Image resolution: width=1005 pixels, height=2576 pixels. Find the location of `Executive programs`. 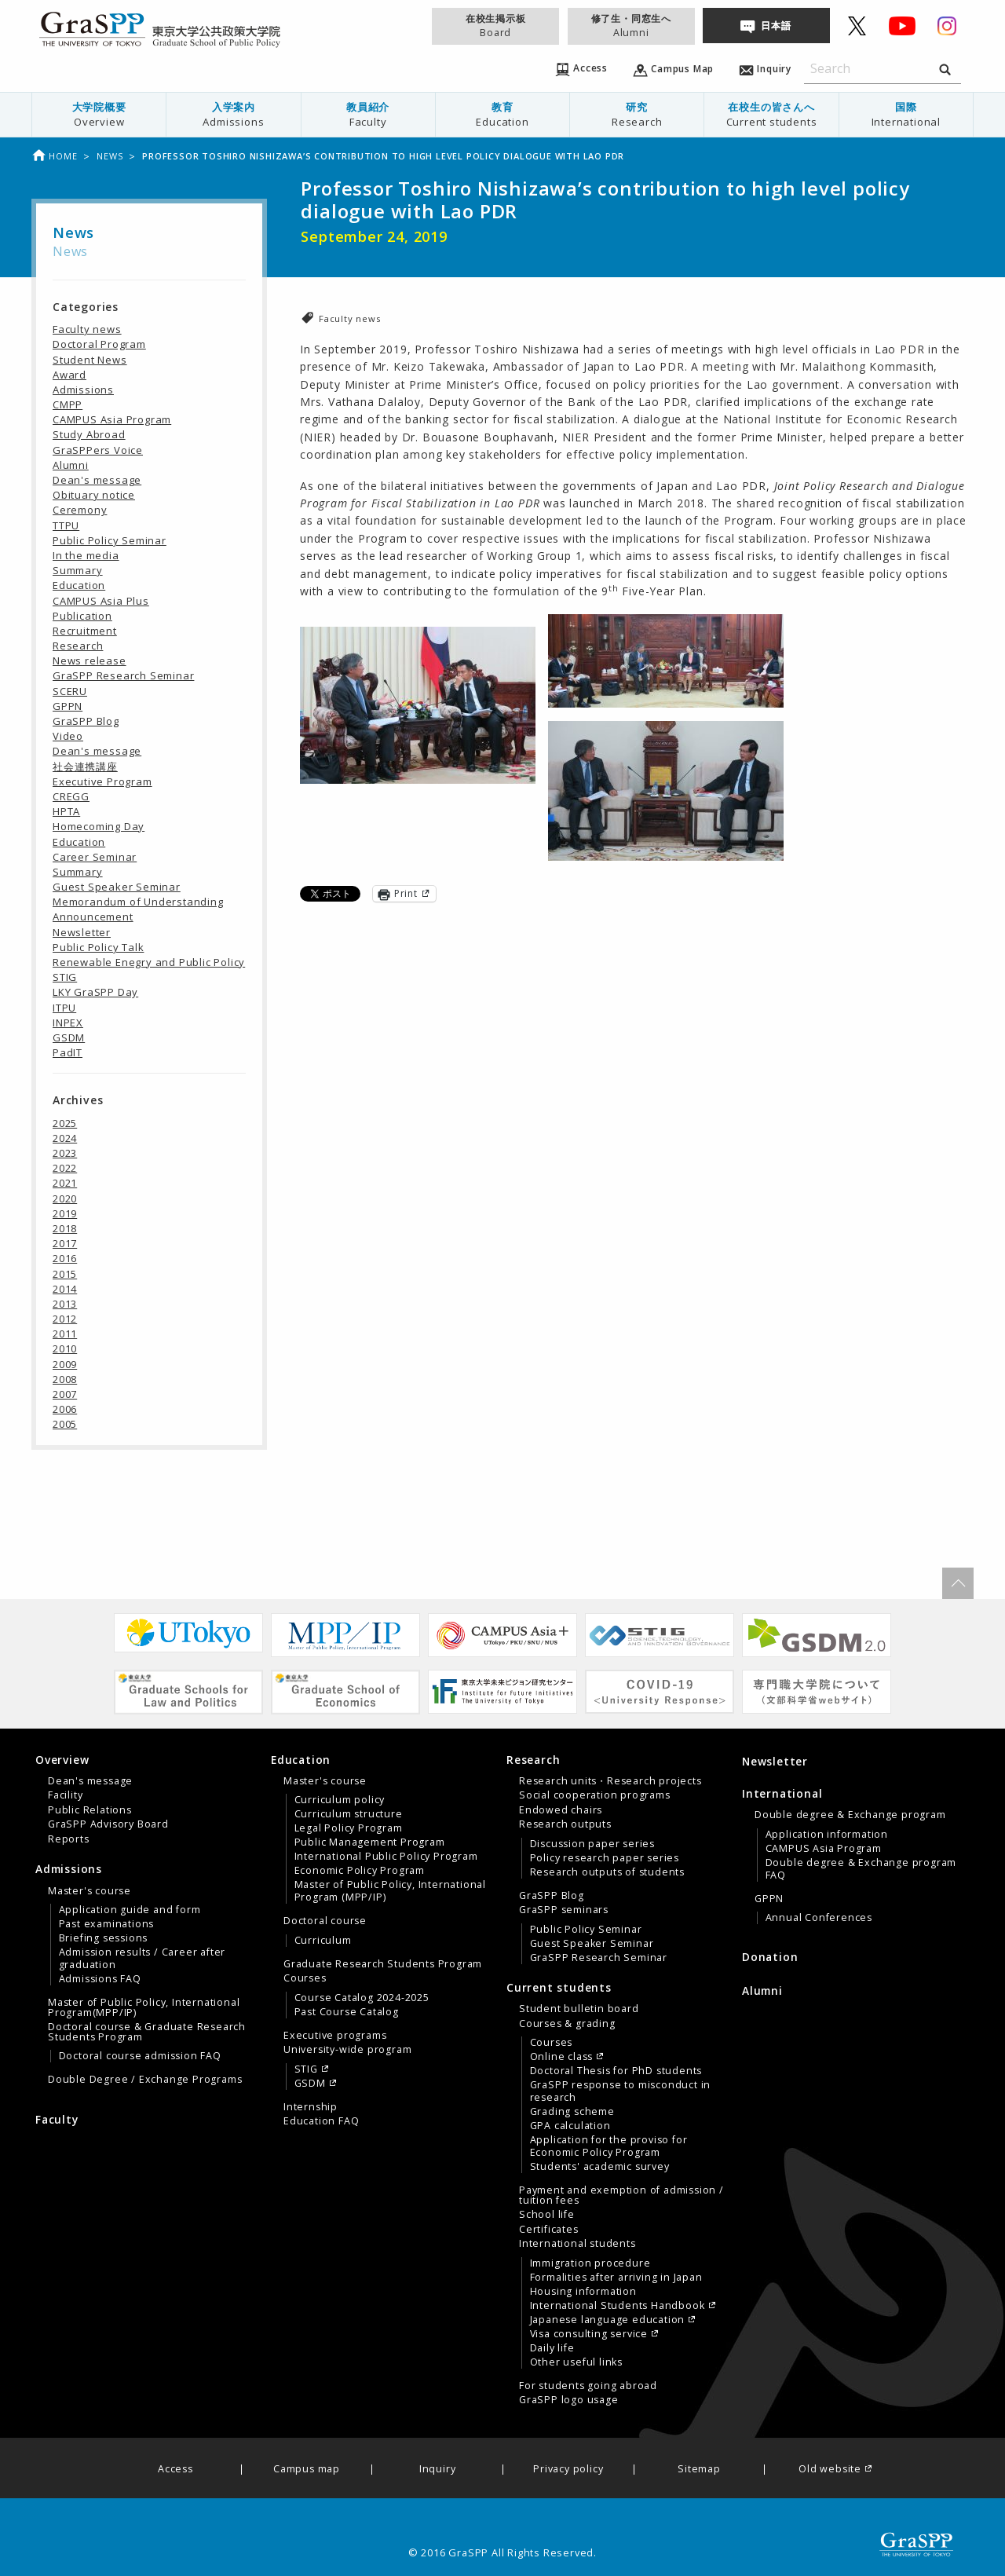

Executive programs is located at coordinates (334, 2035).